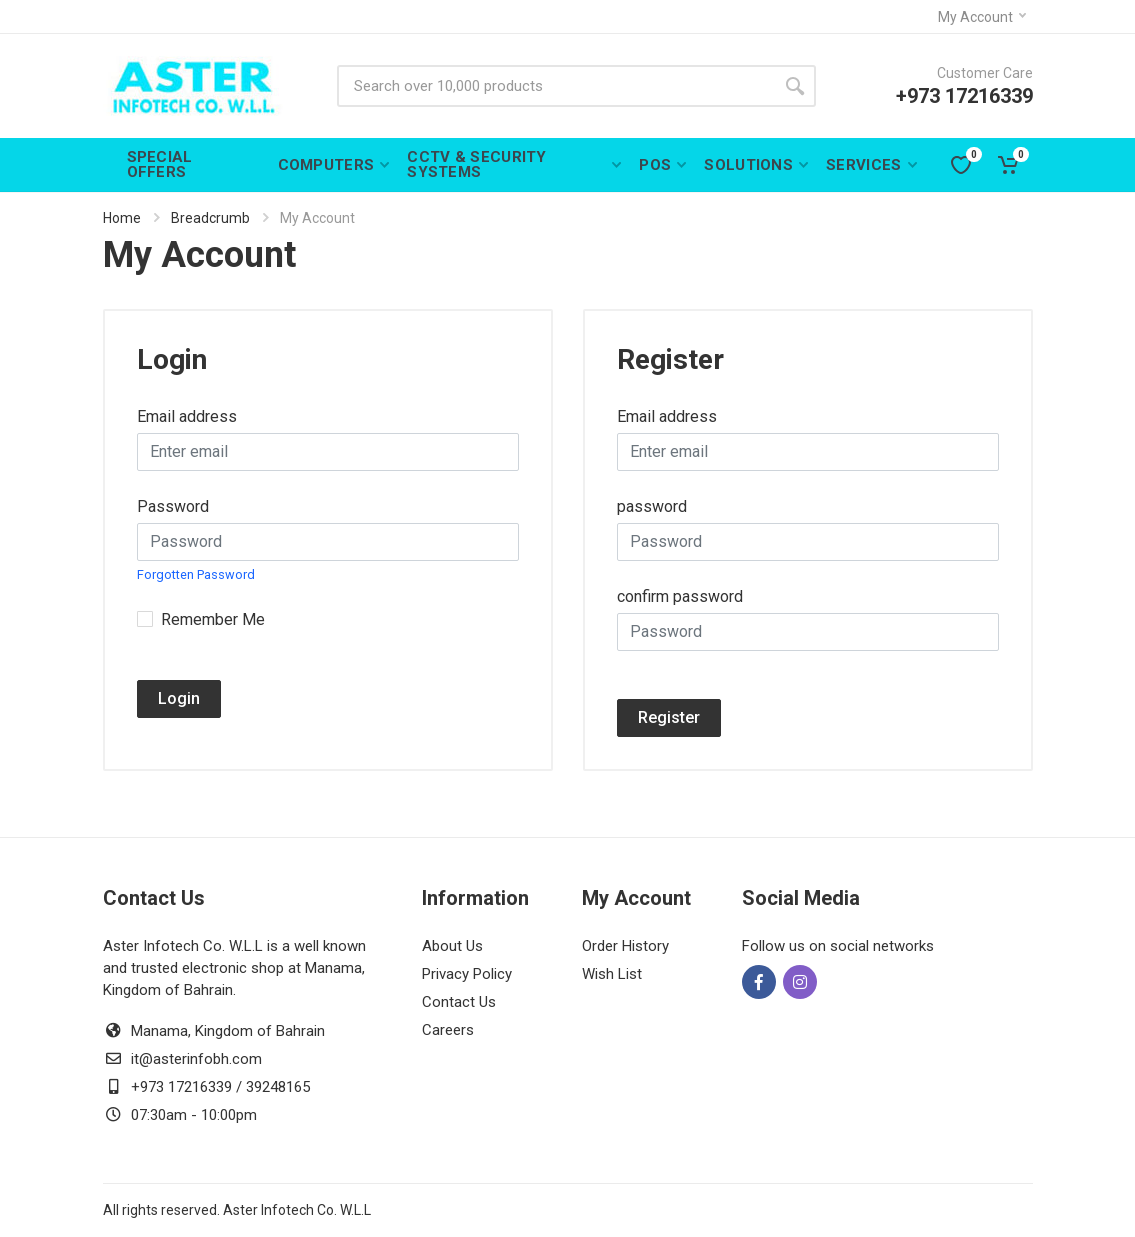 The image size is (1135, 1237). What do you see at coordinates (669, 717) in the screenshot?
I see `Register` at bounding box center [669, 717].